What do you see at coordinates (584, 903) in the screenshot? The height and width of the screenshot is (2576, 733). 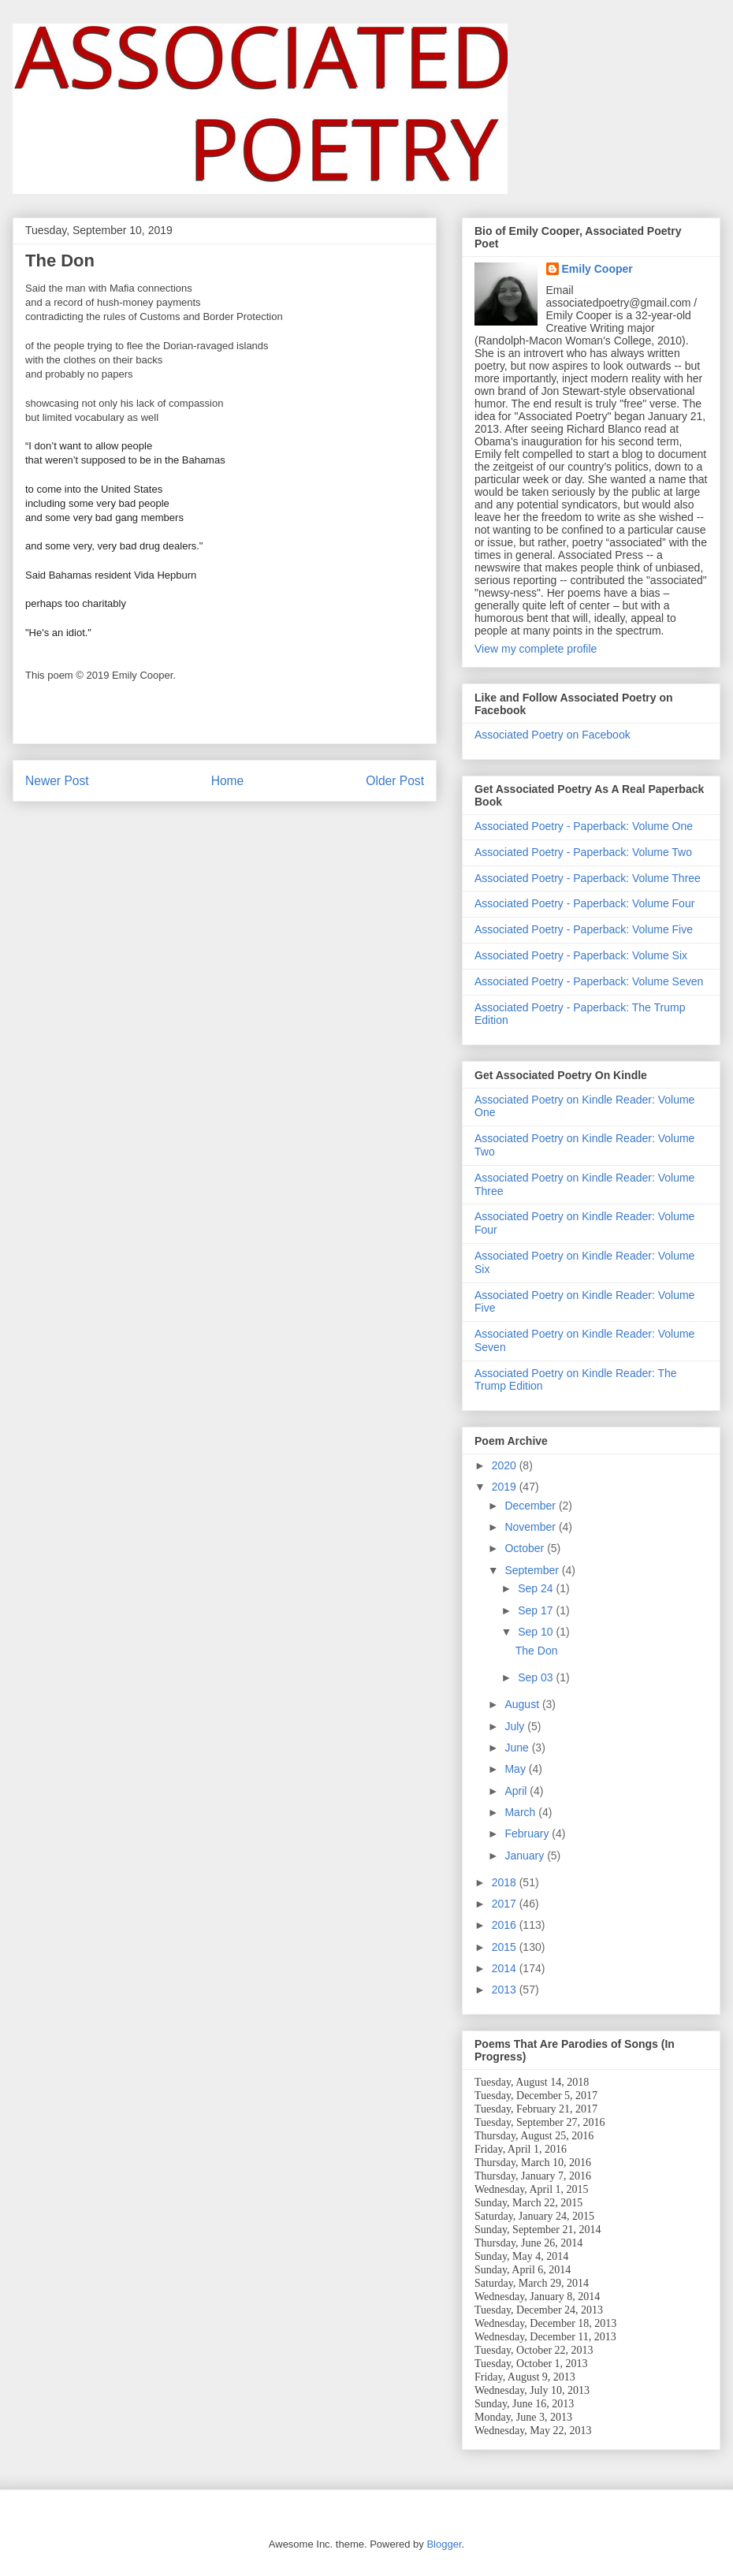 I see `Associated Poetry - Paperback: Volume Four` at bounding box center [584, 903].